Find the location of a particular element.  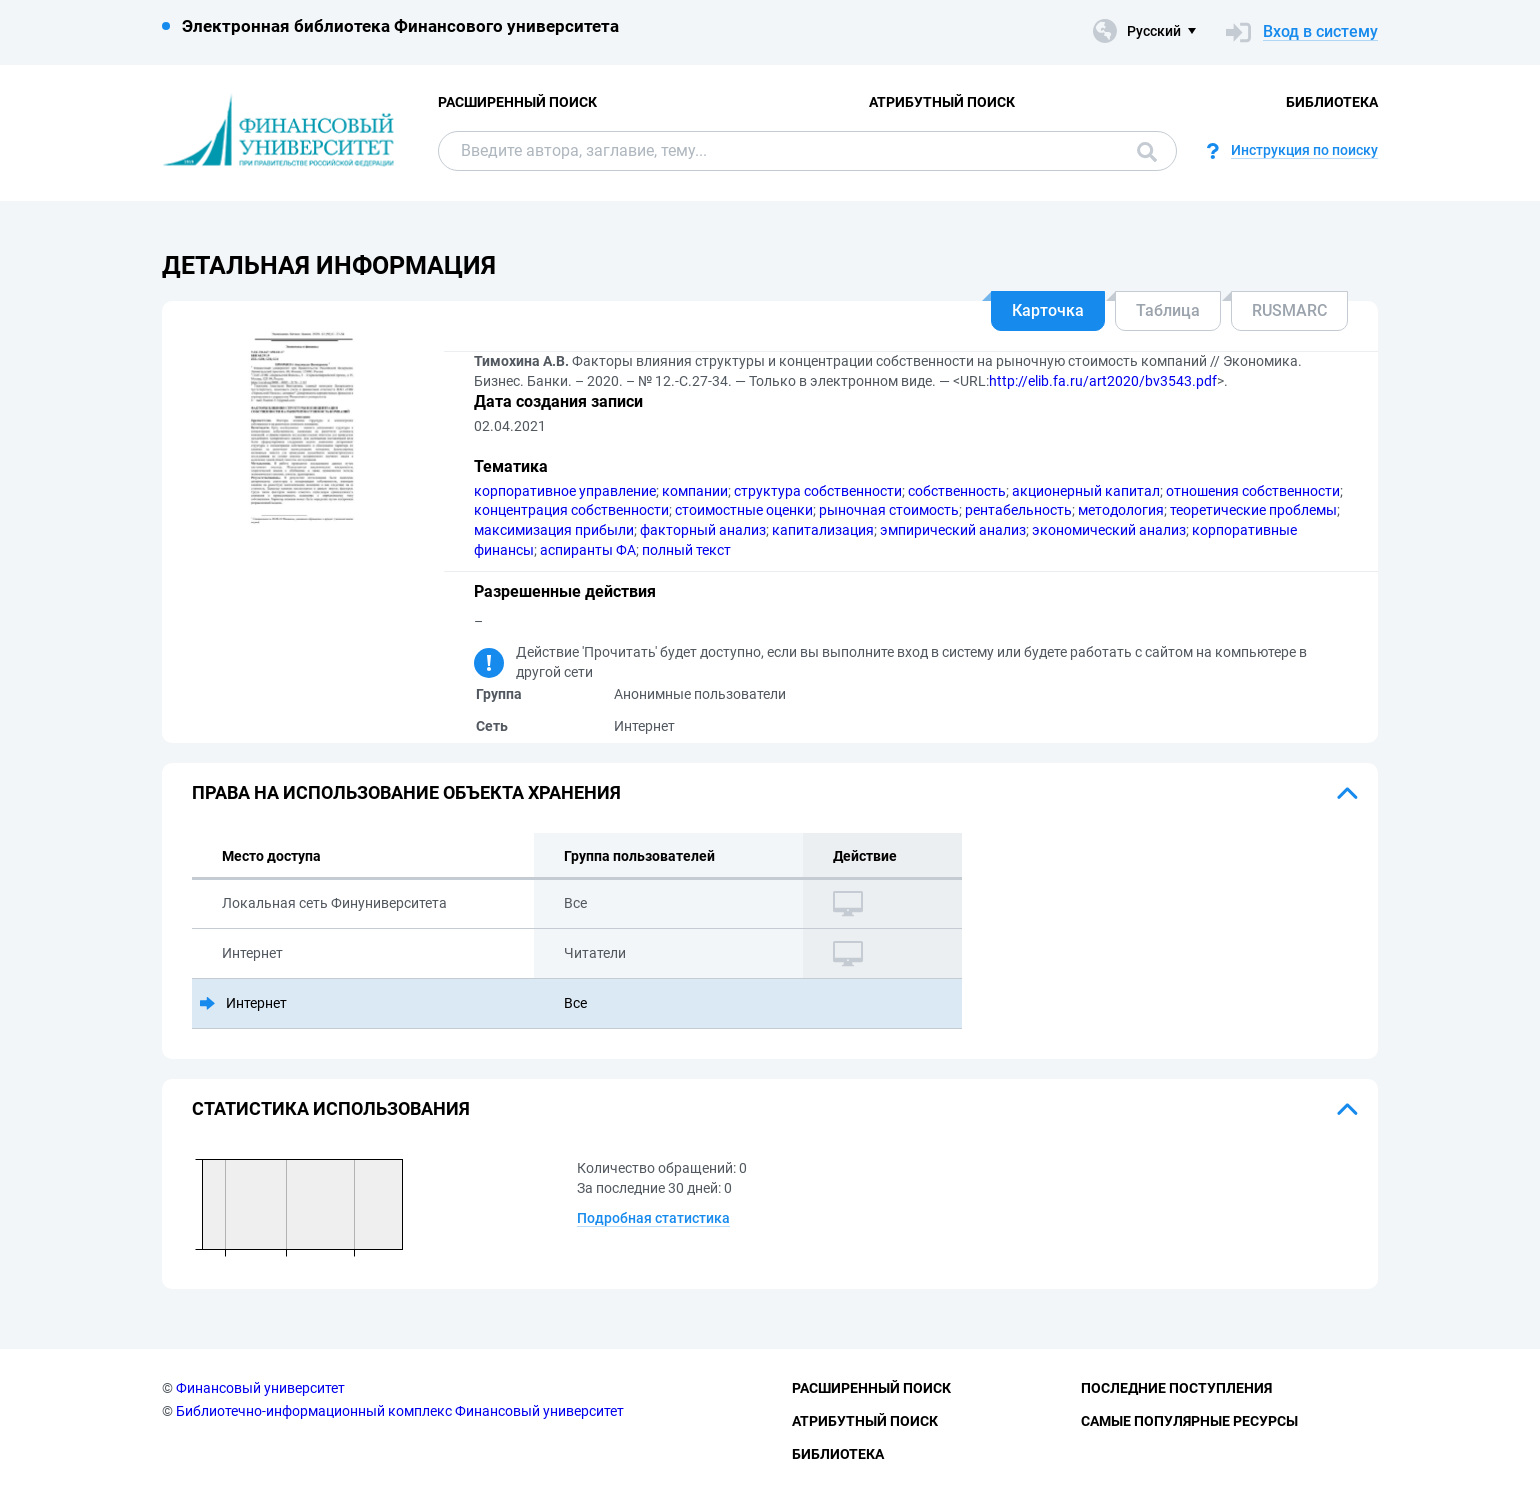

Самые популярные ресурсы is located at coordinates (1189, 1421).